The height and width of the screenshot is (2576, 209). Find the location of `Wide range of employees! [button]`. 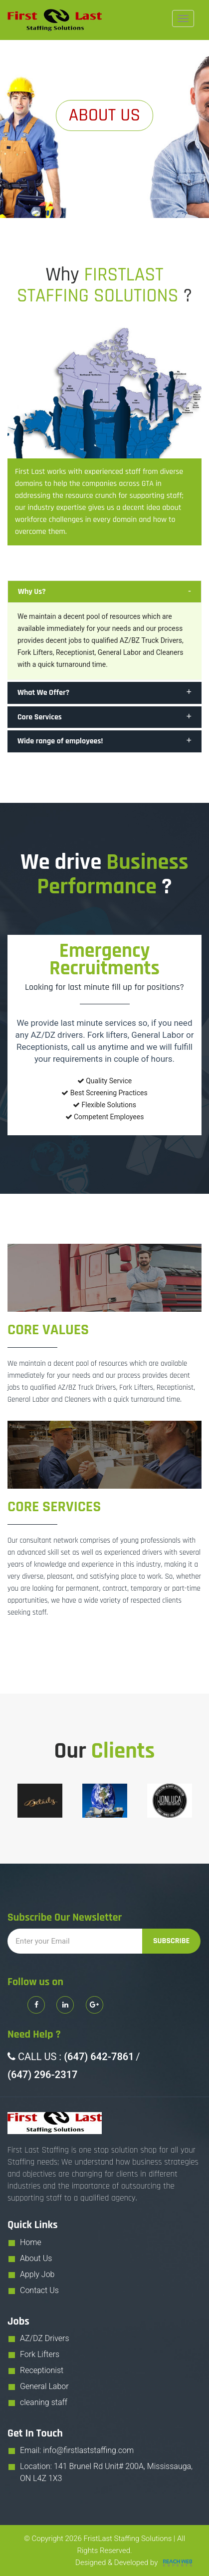

Wide range of employees! [button] is located at coordinates (60, 741).